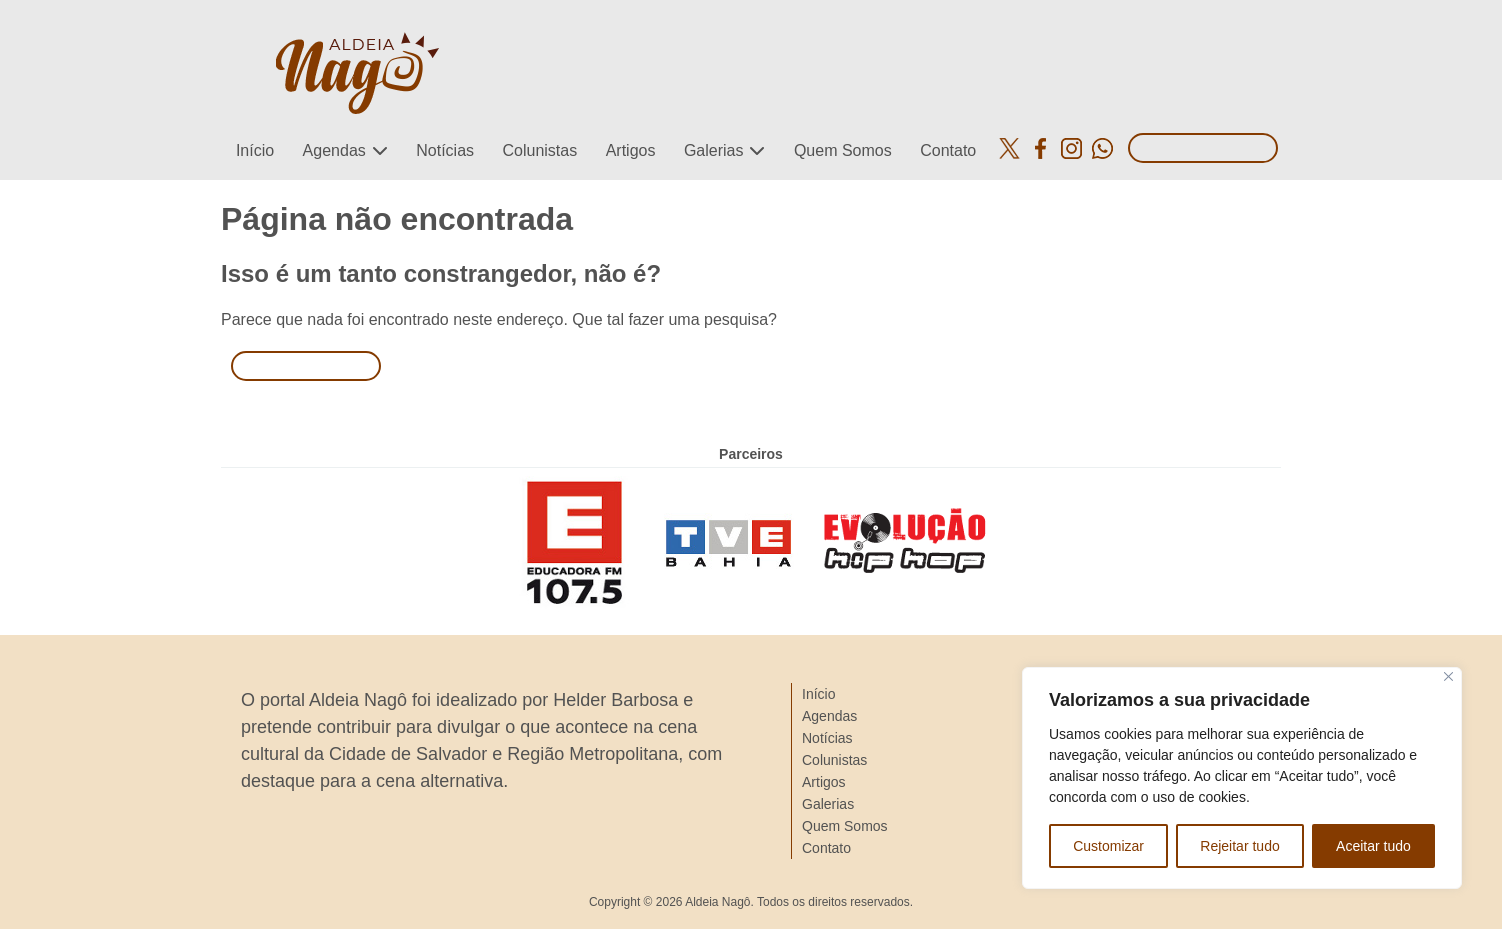 The width and height of the screenshot is (1502, 929). What do you see at coordinates (631, 150) in the screenshot?
I see `Artigos` at bounding box center [631, 150].